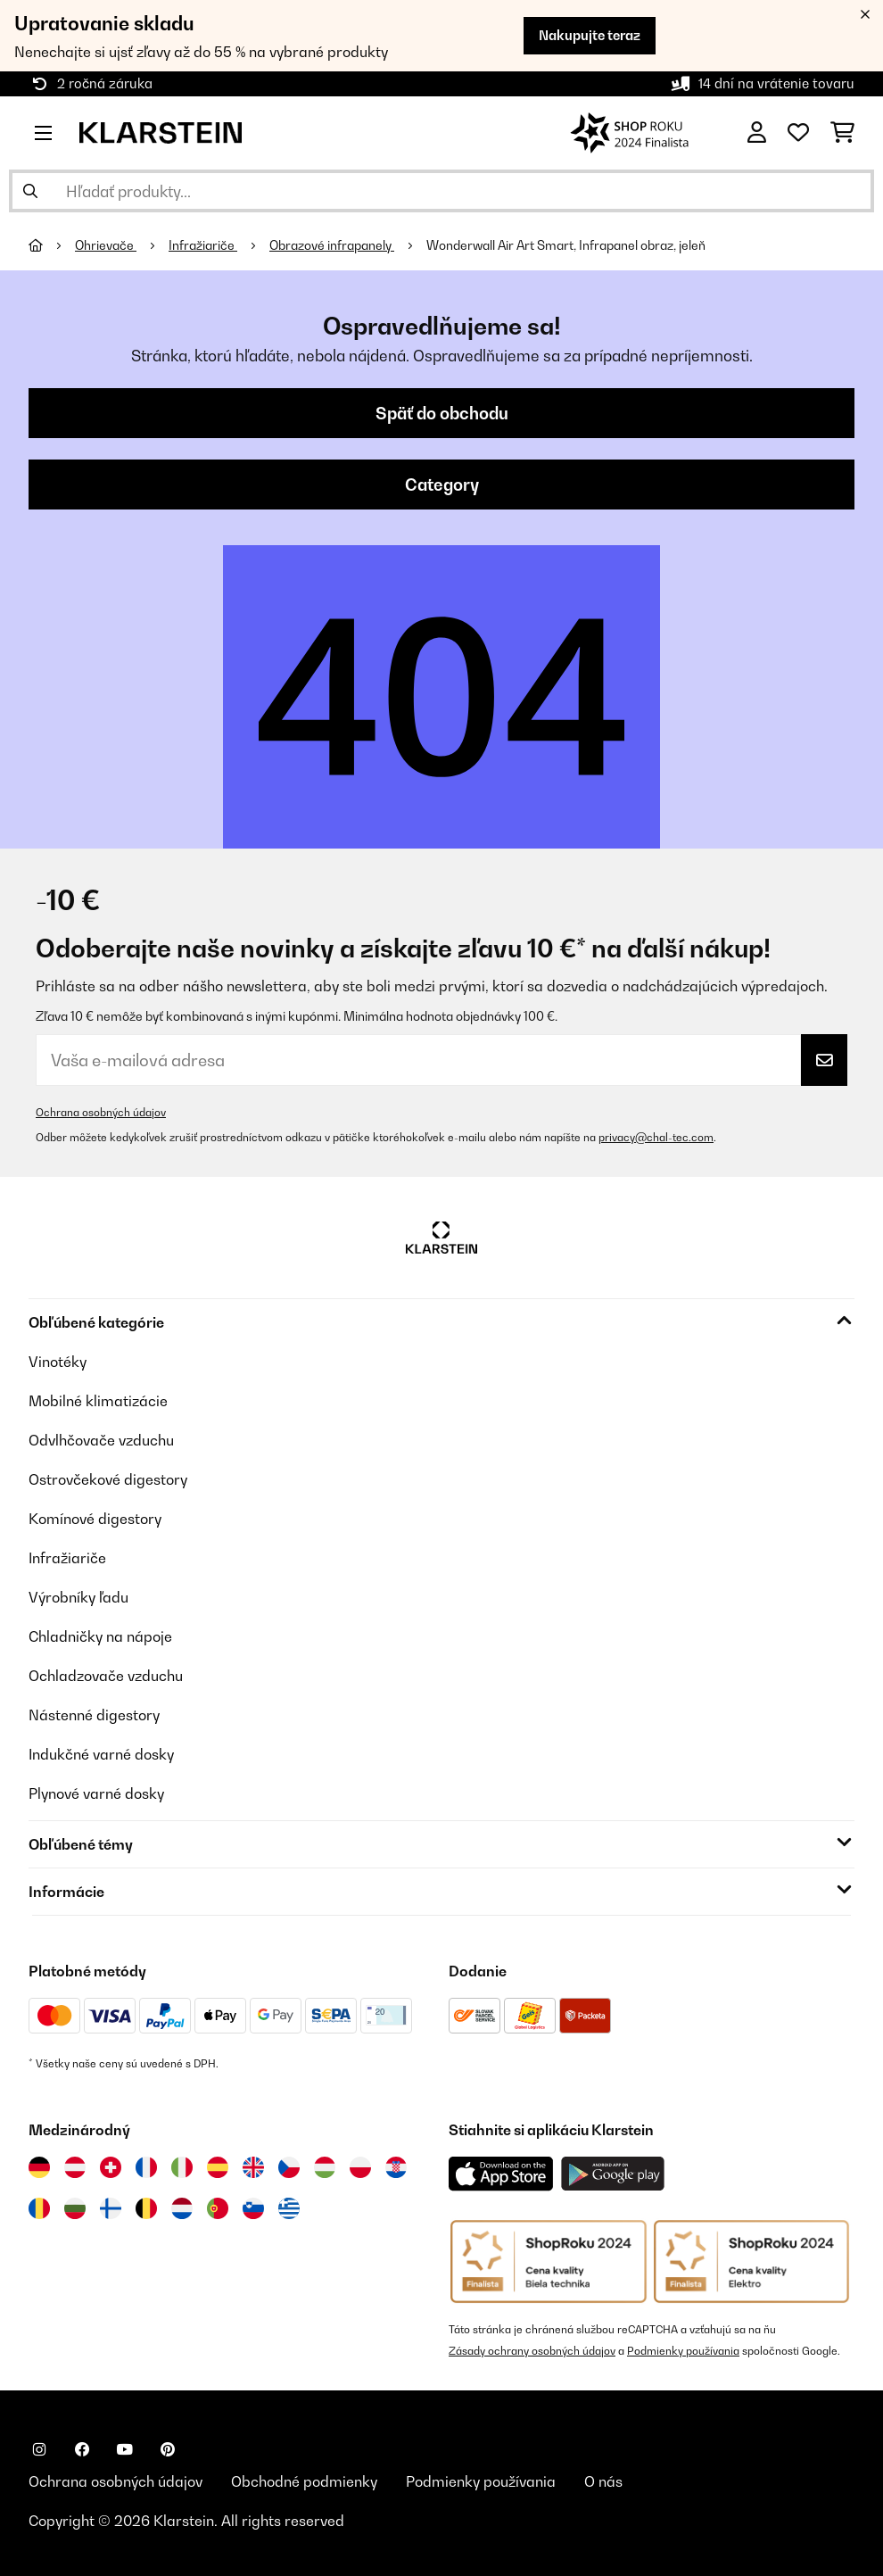 This screenshot has height=2576, width=883. Describe the element at coordinates (603, 2481) in the screenshot. I see `O nás` at that location.